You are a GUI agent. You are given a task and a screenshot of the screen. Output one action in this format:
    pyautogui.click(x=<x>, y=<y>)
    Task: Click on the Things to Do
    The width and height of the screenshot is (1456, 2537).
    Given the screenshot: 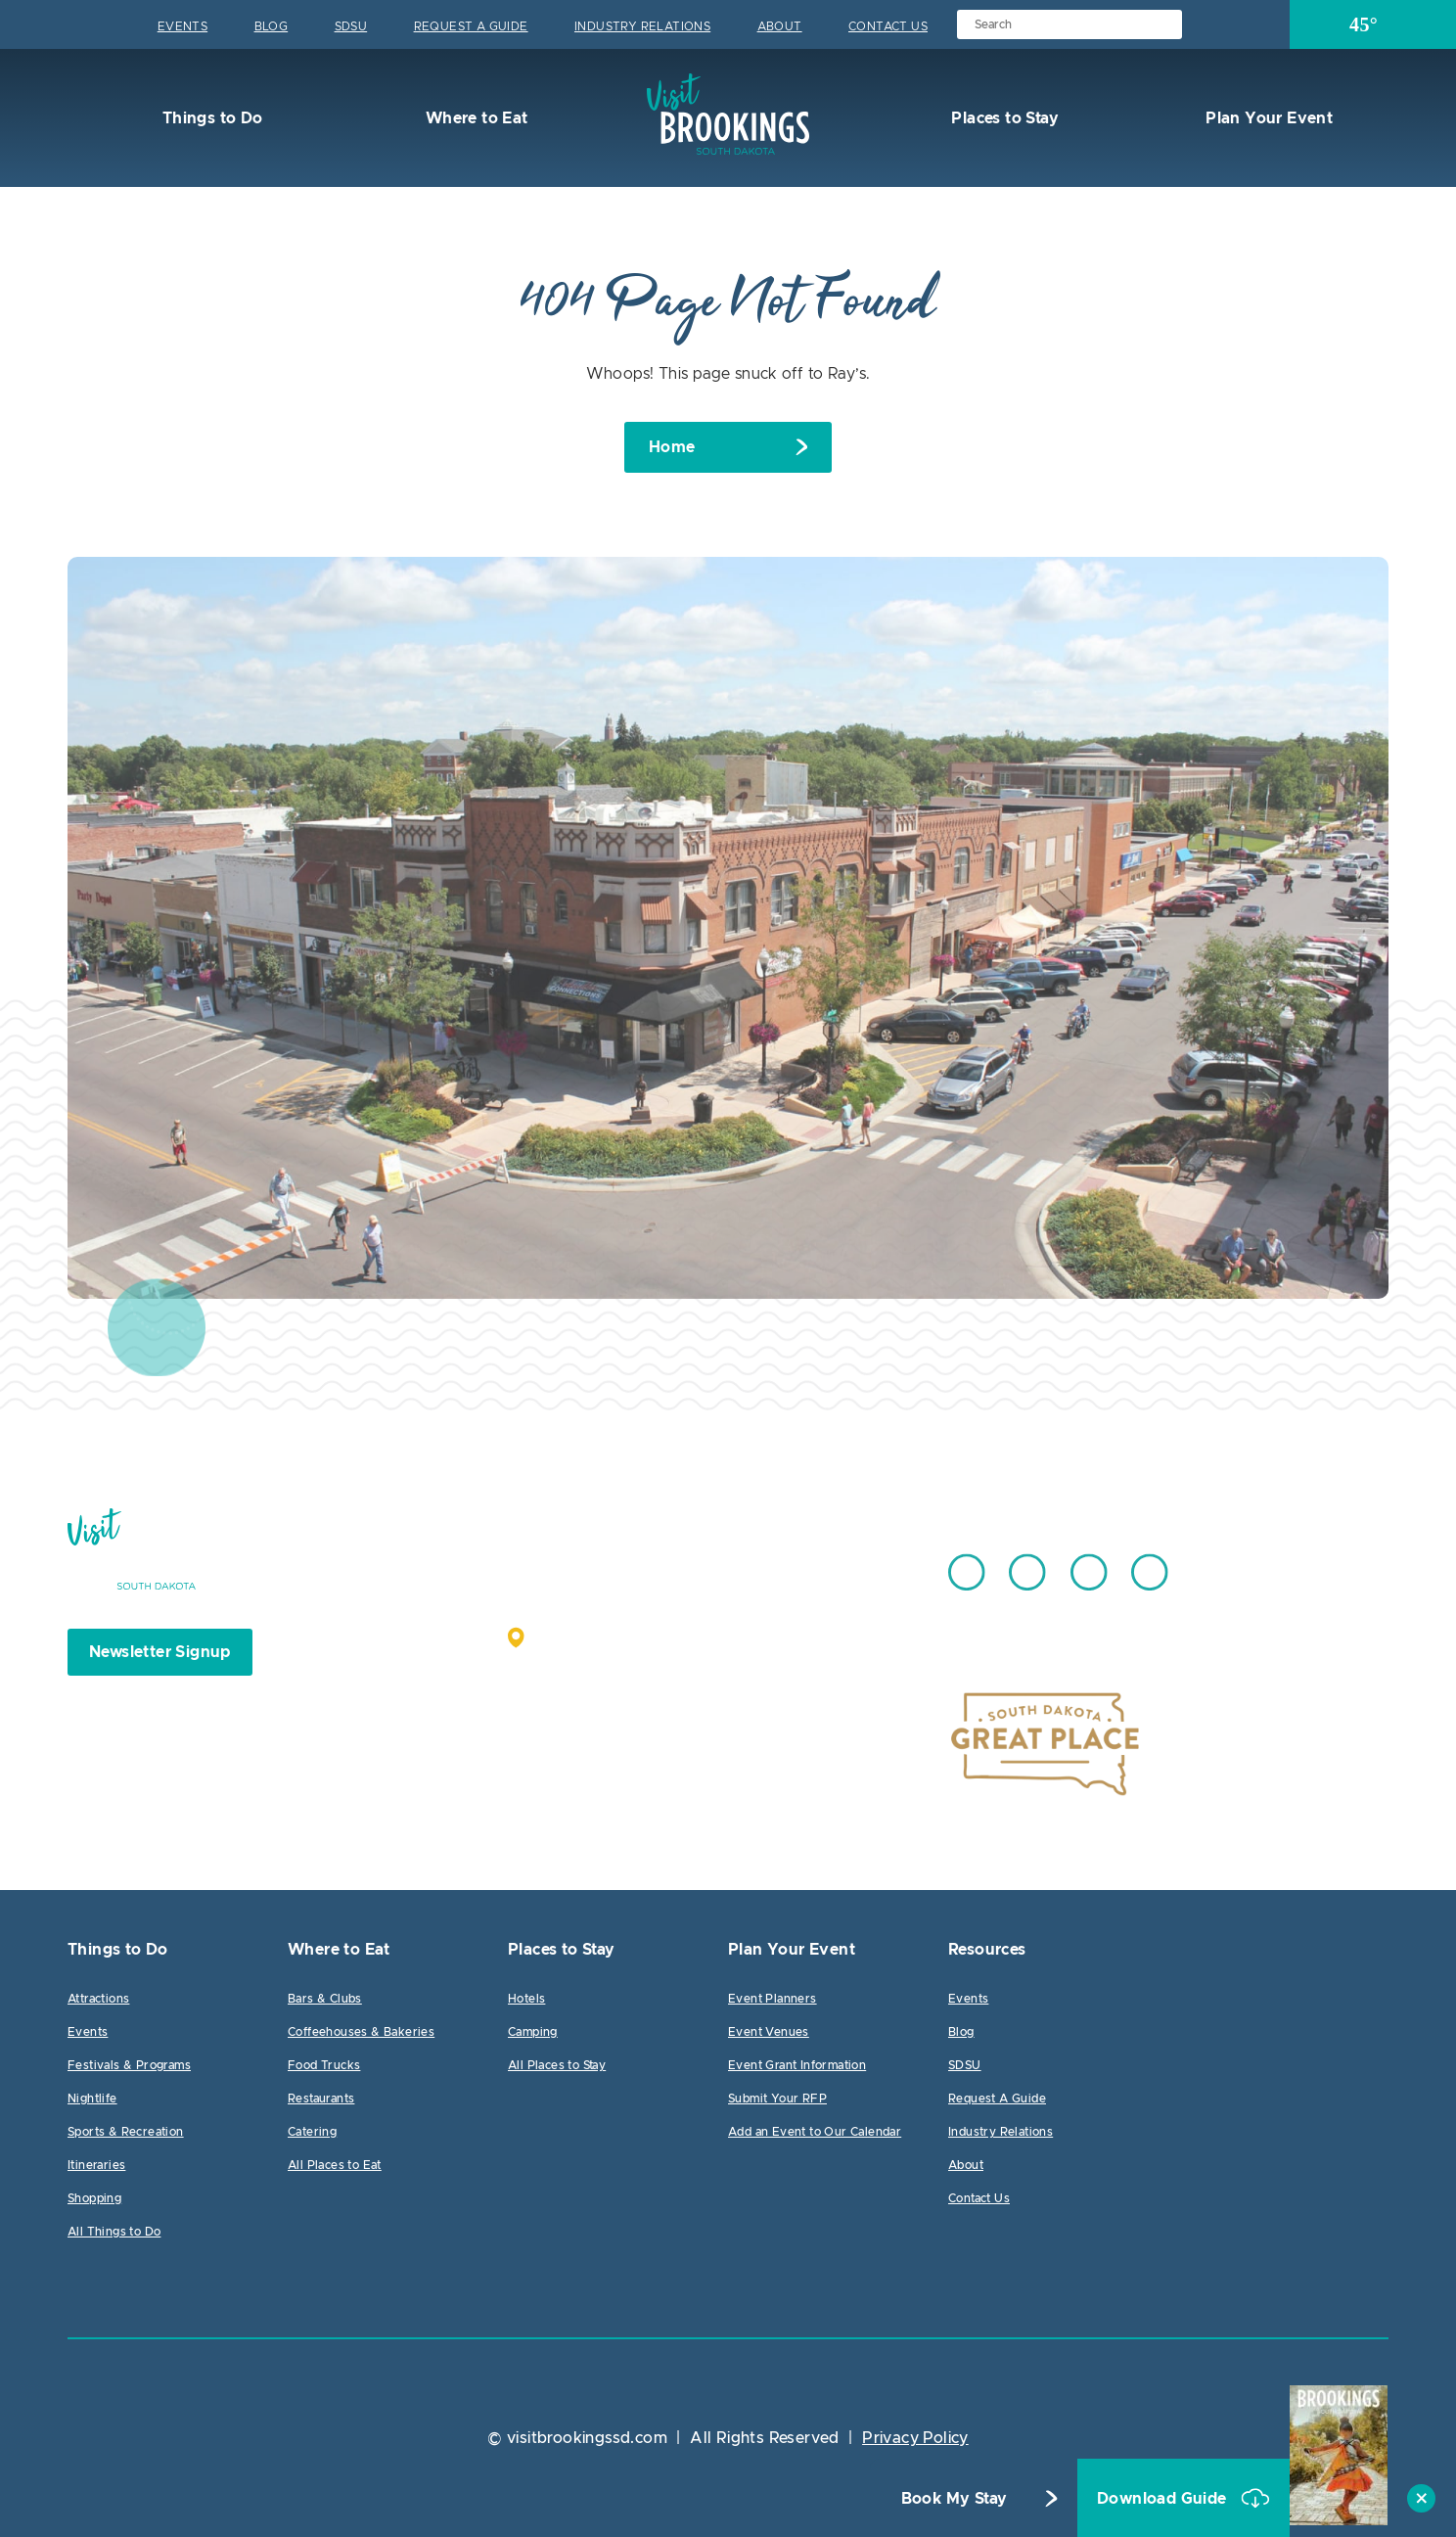 What is the action you would take?
    pyautogui.click(x=210, y=118)
    